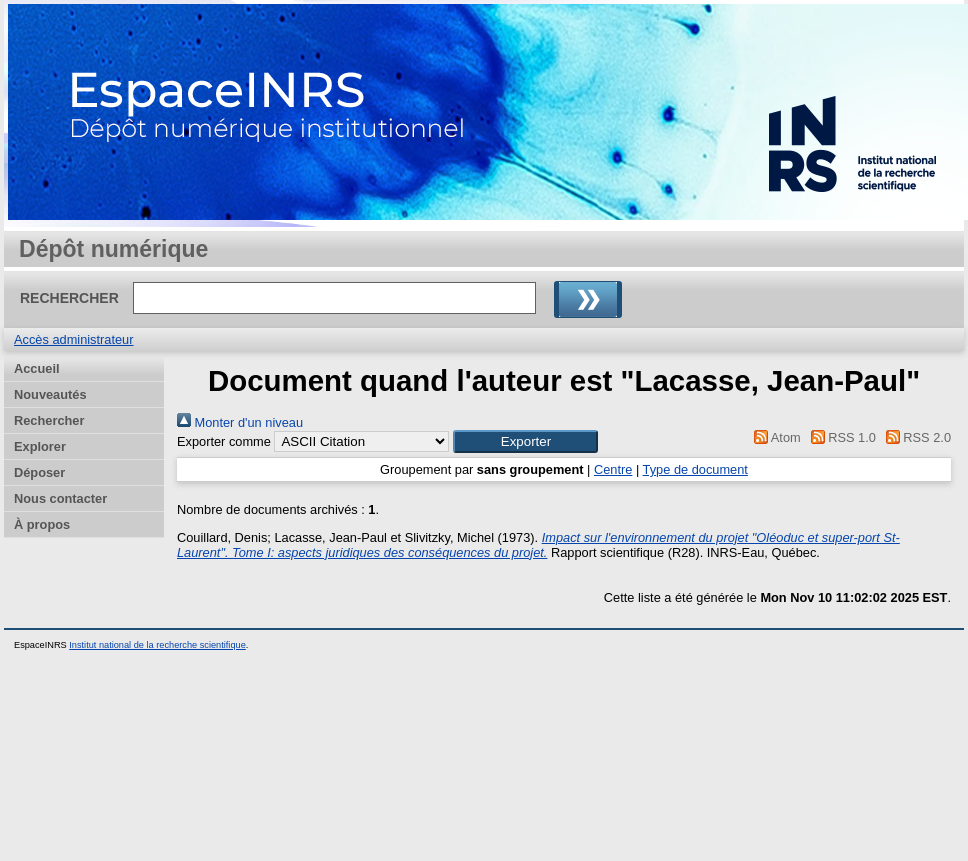  What do you see at coordinates (613, 469) in the screenshot?
I see `Centre` at bounding box center [613, 469].